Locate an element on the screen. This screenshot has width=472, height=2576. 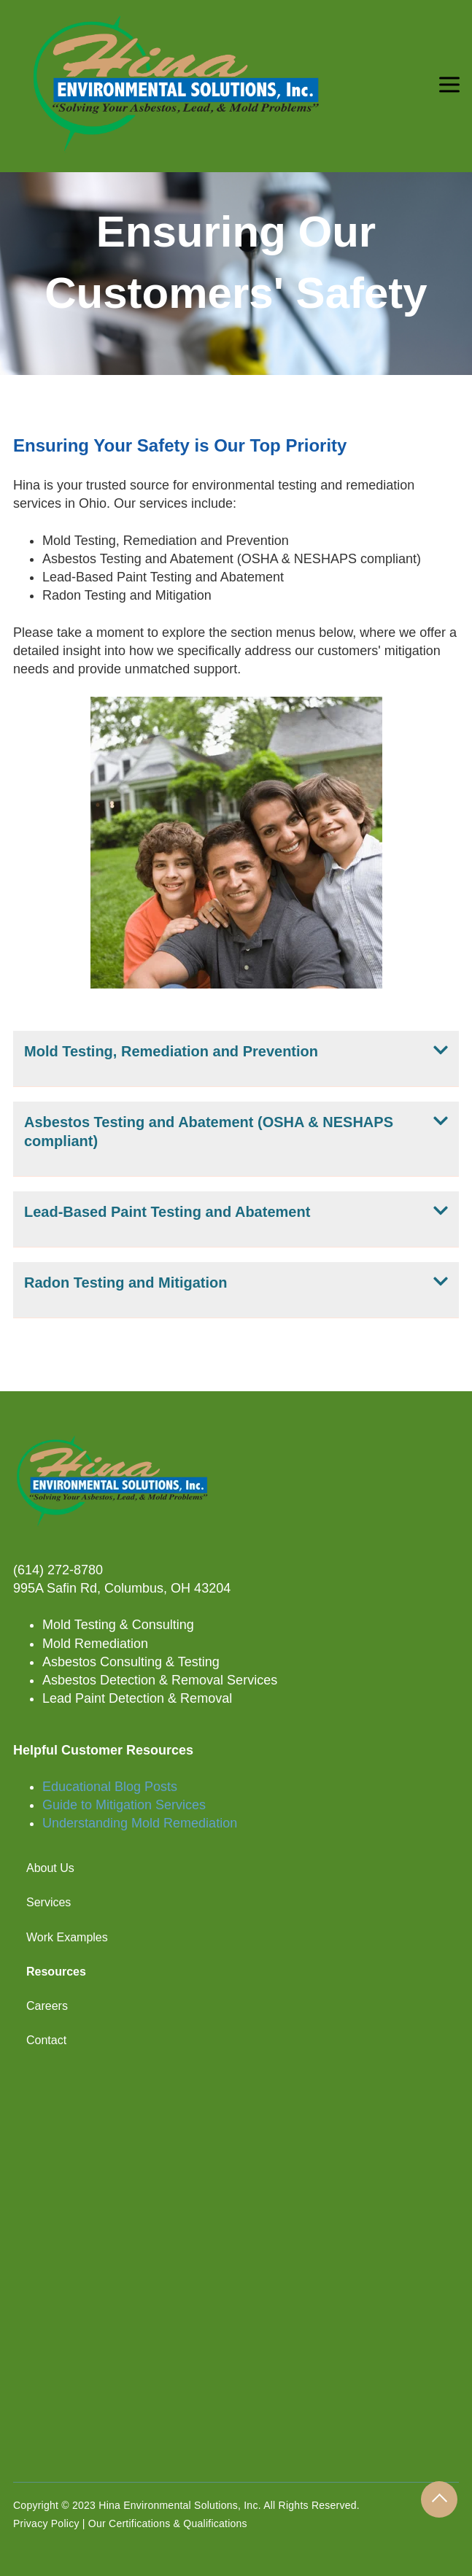
Contact is located at coordinates (46, 2040).